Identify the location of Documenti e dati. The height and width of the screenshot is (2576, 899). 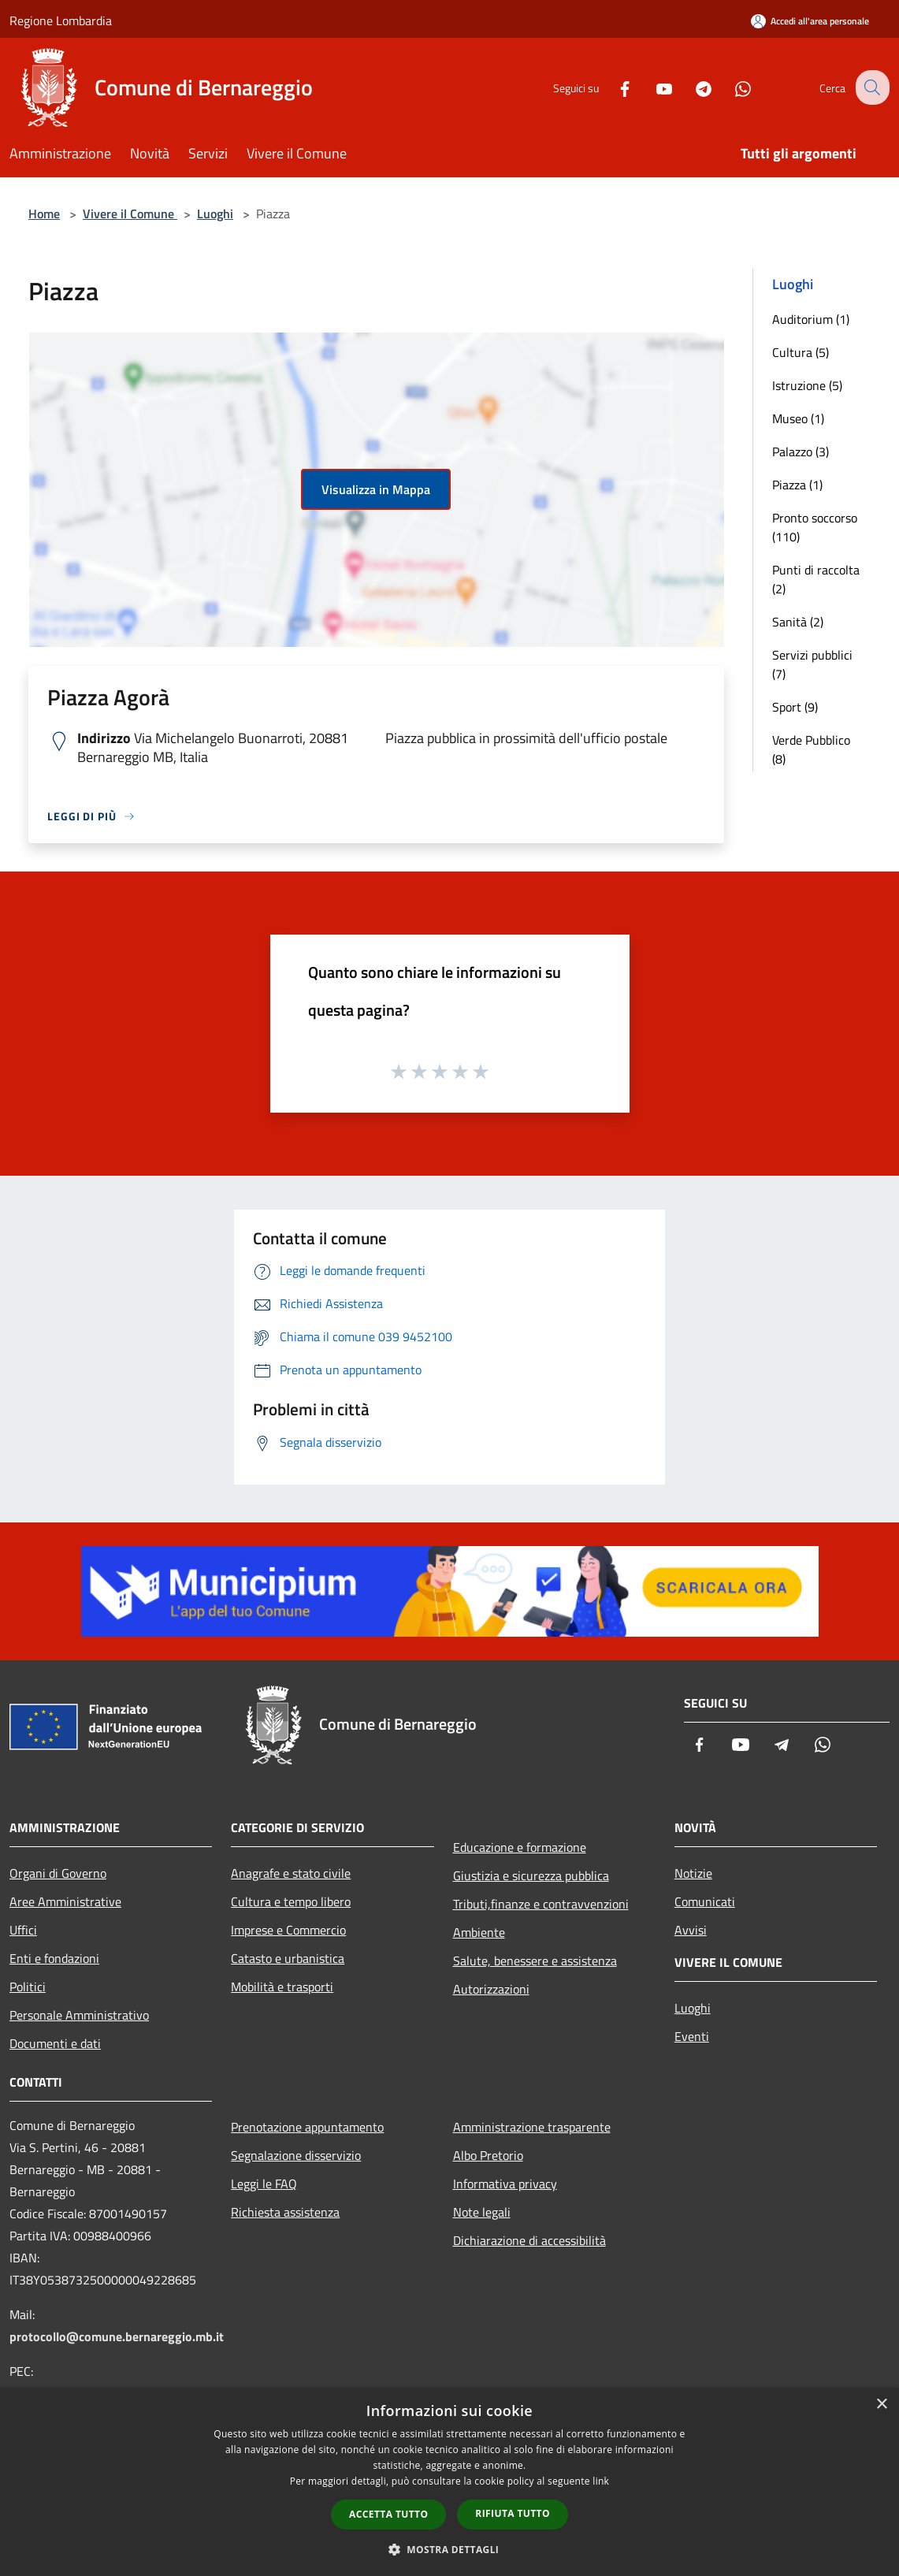
(55, 2043).